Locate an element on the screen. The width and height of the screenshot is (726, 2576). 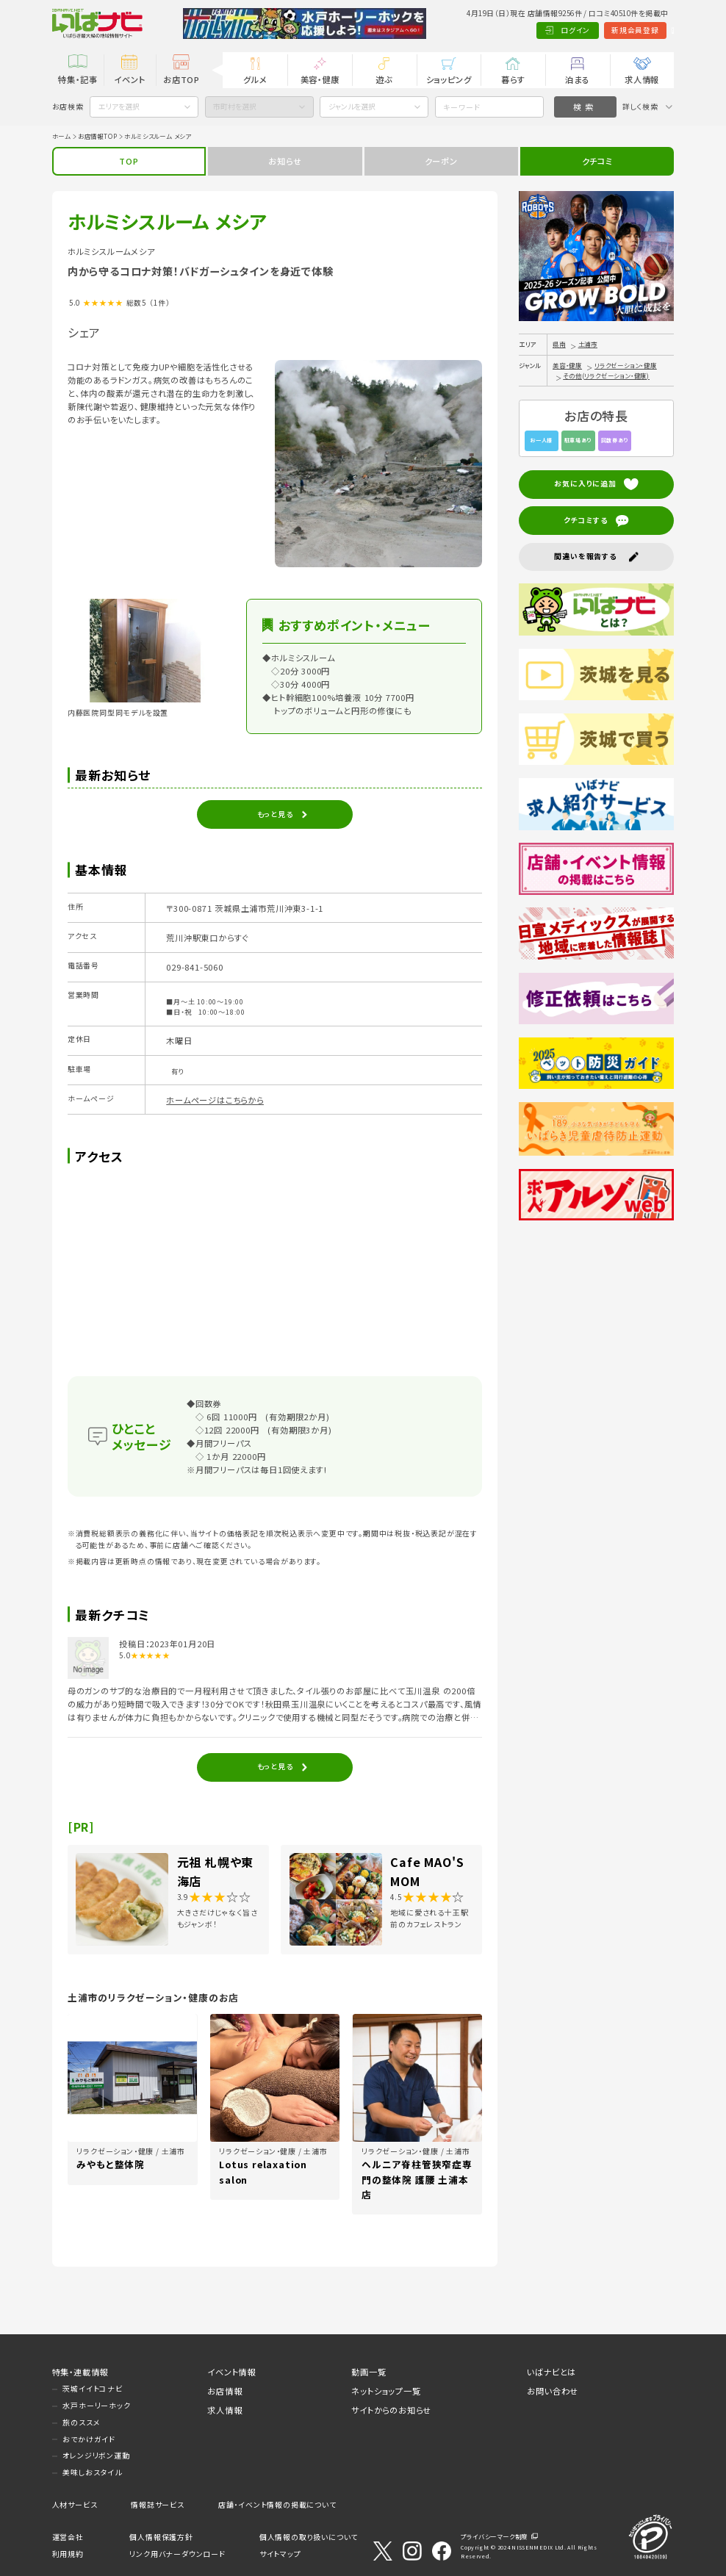
ホーム is located at coordinates (61, 136).